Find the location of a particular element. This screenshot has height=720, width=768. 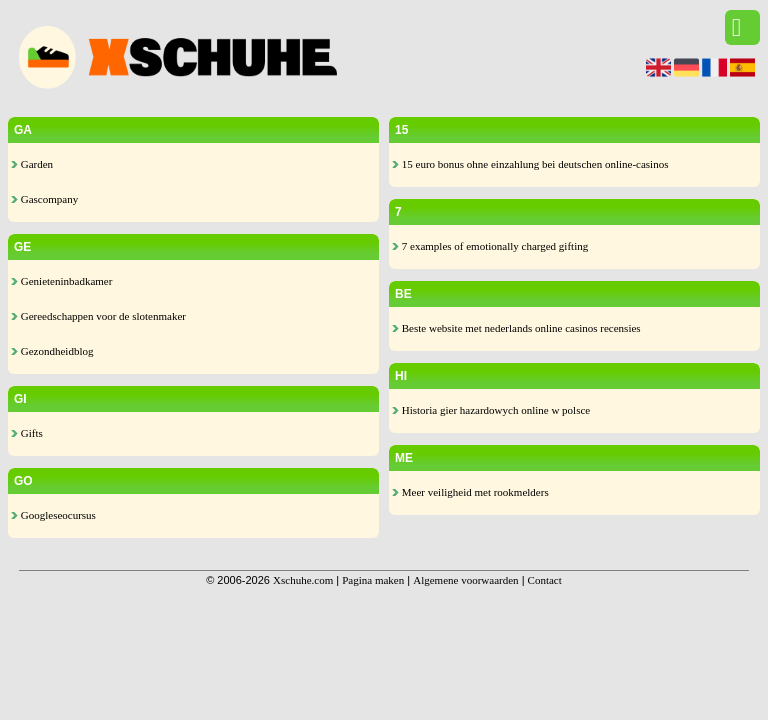

Historia gier hazardowych online w polsce is located at coordinates (491, 410).